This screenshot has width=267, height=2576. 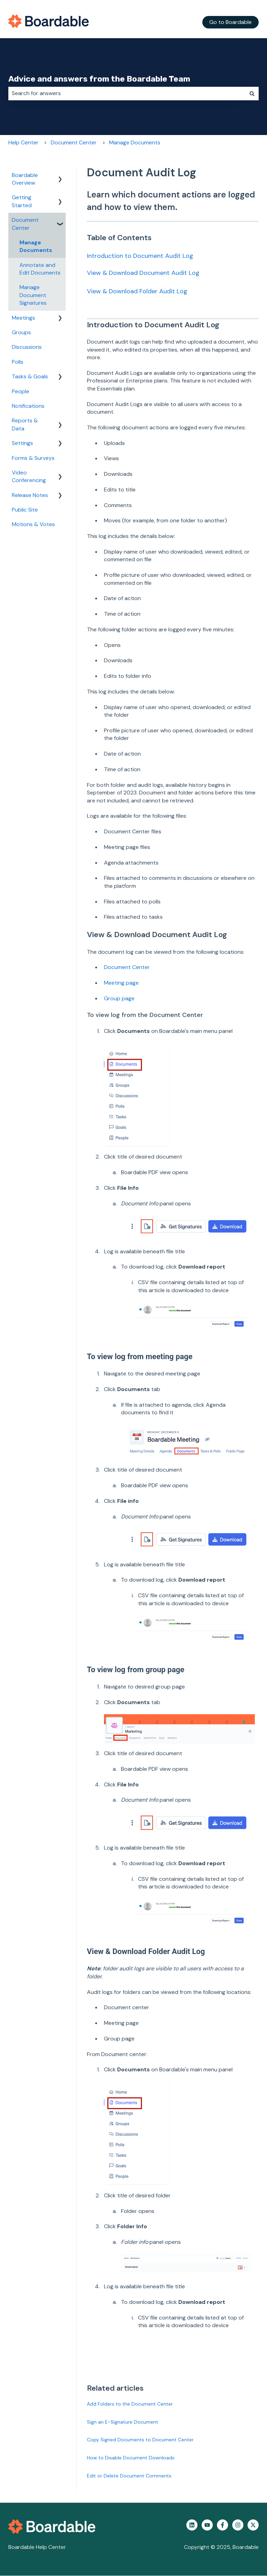 What do you see at coordinates (21, 332) in the screenshot?
I see `Groups [menuitem]` at bounding box center [21, 332].